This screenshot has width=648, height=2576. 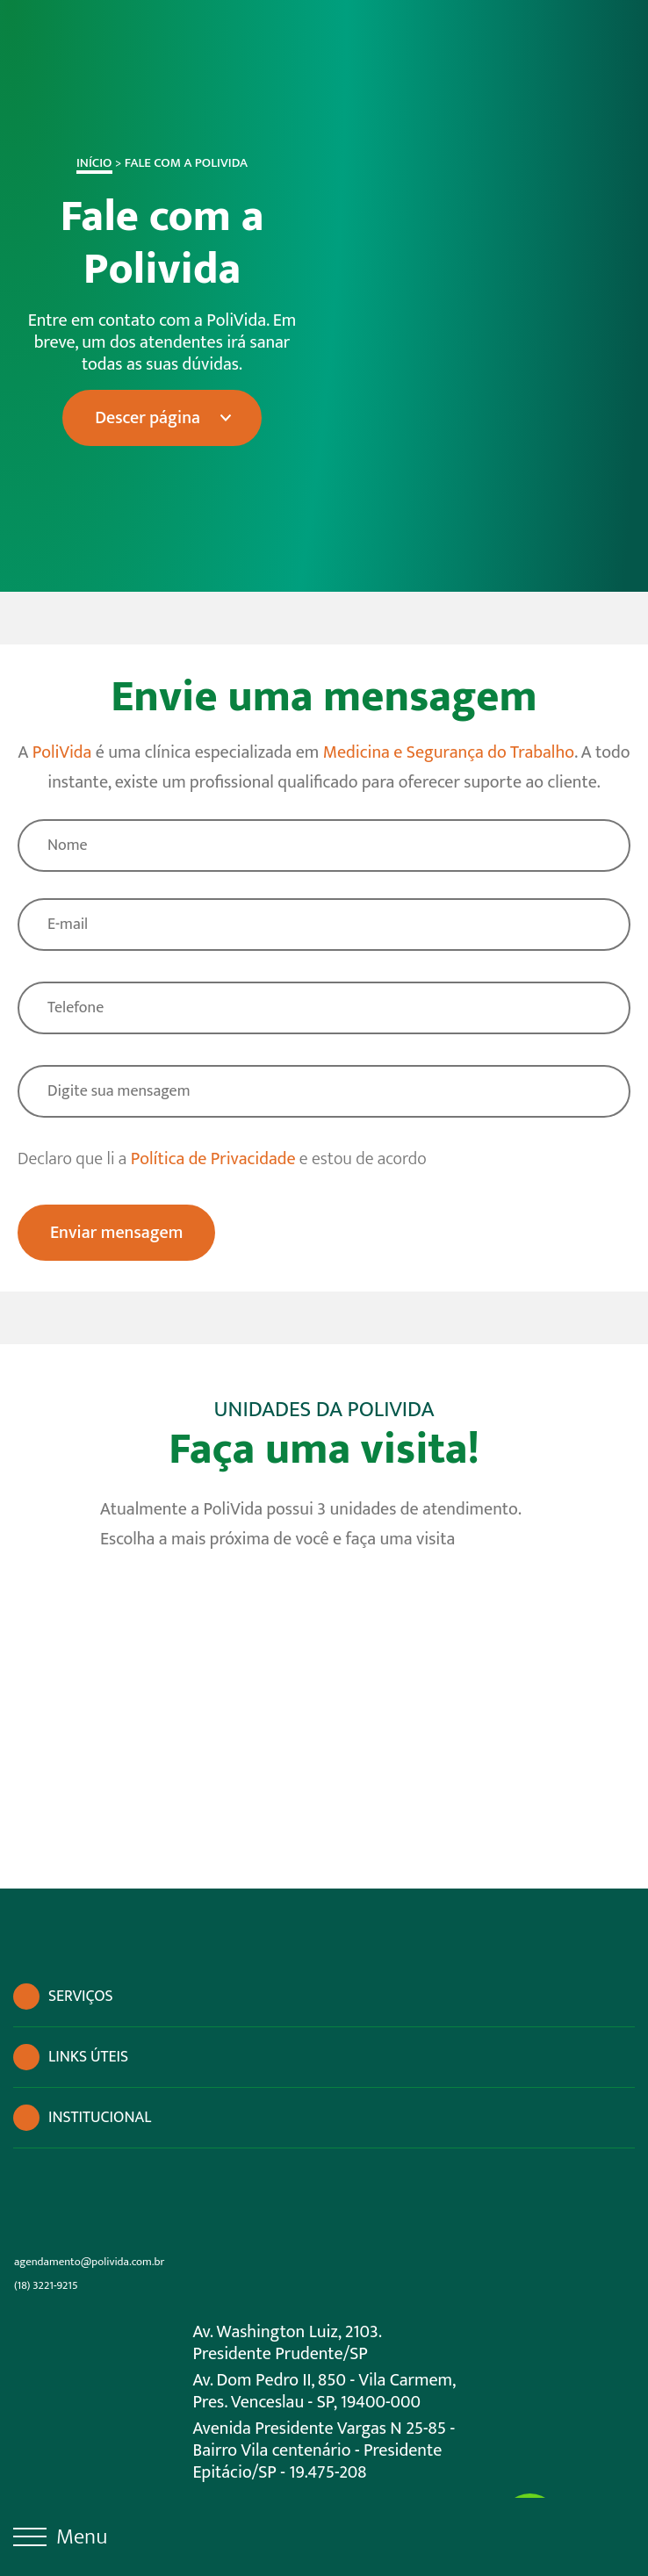 I want to click on Início, so click(x=87, y=163).